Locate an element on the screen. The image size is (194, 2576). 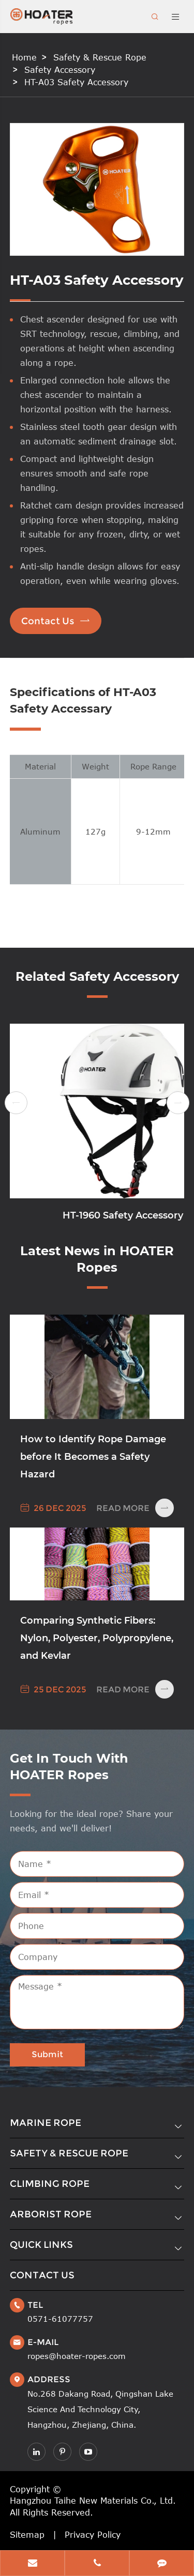
Home is located at coordinates (24, 57).